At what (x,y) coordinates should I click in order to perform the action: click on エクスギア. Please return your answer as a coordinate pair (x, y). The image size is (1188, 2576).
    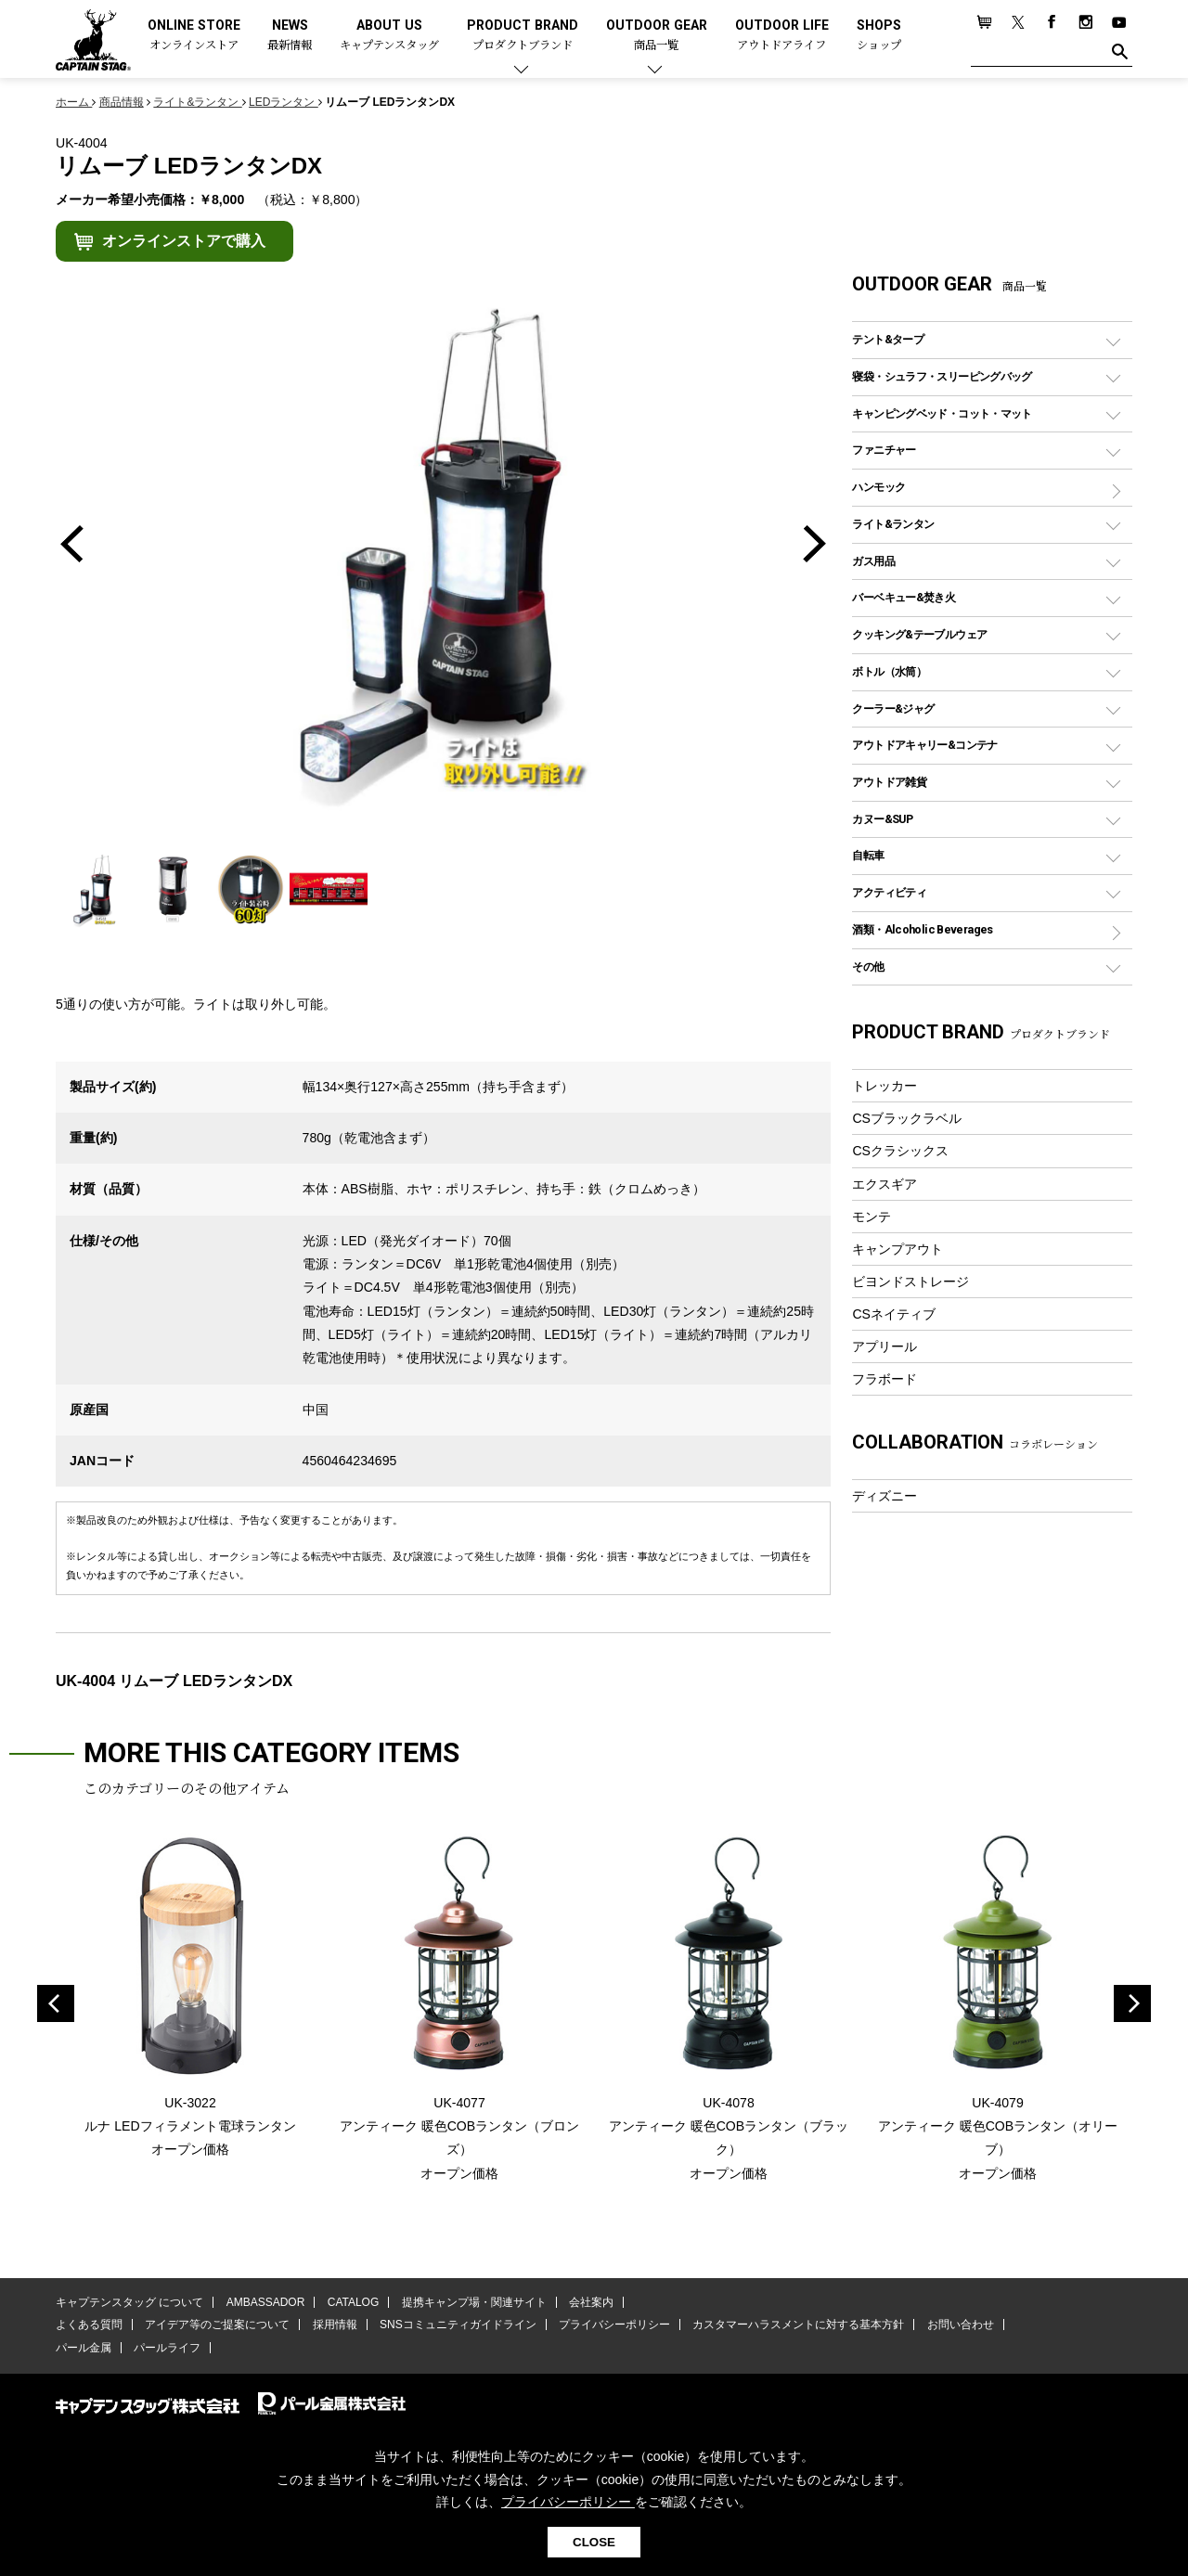
    Looking at the image, I should click on (884, 1184).